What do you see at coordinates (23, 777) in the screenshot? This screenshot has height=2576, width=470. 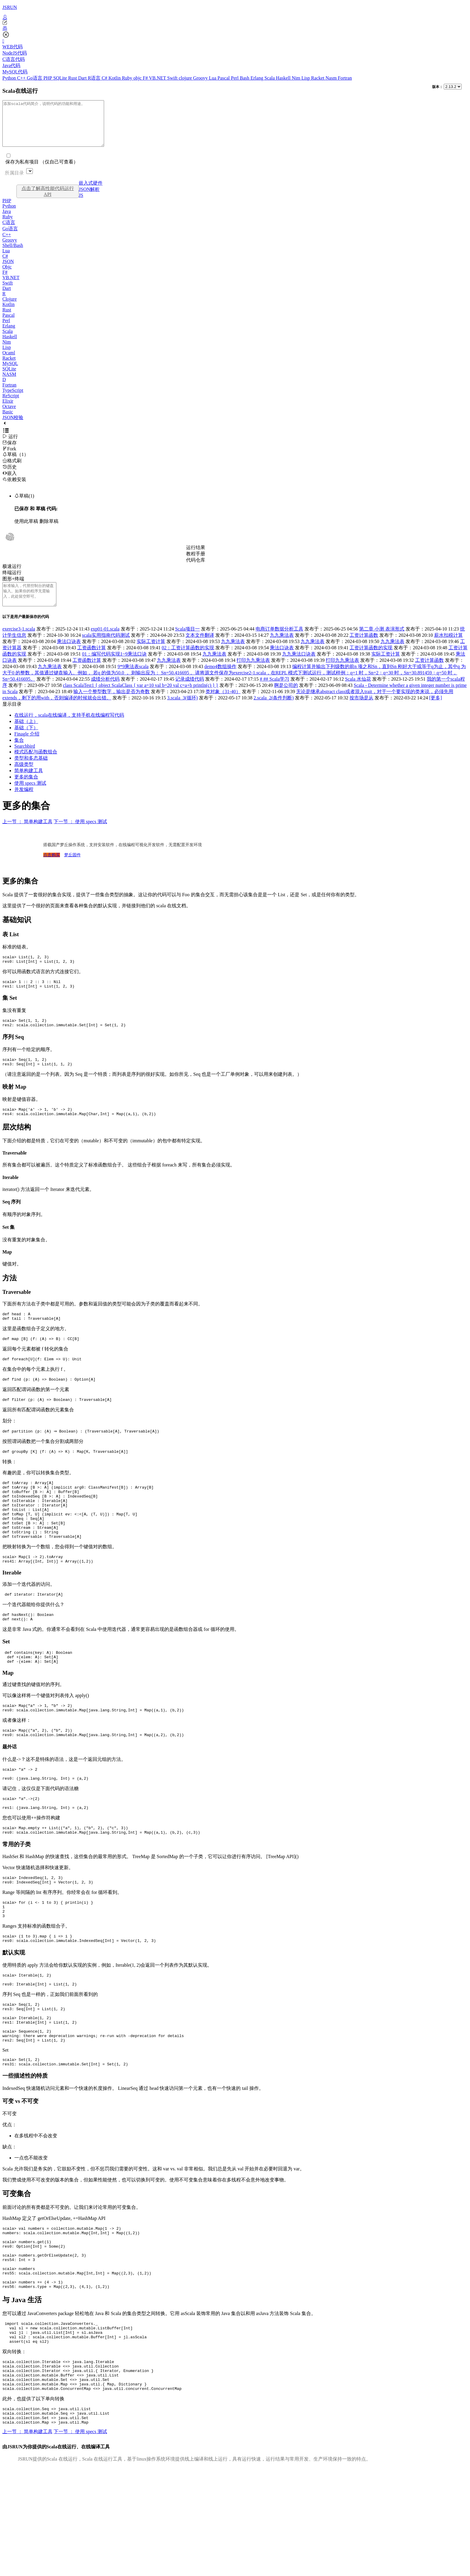 I see `高级类型` at bounding box center [23, 777].